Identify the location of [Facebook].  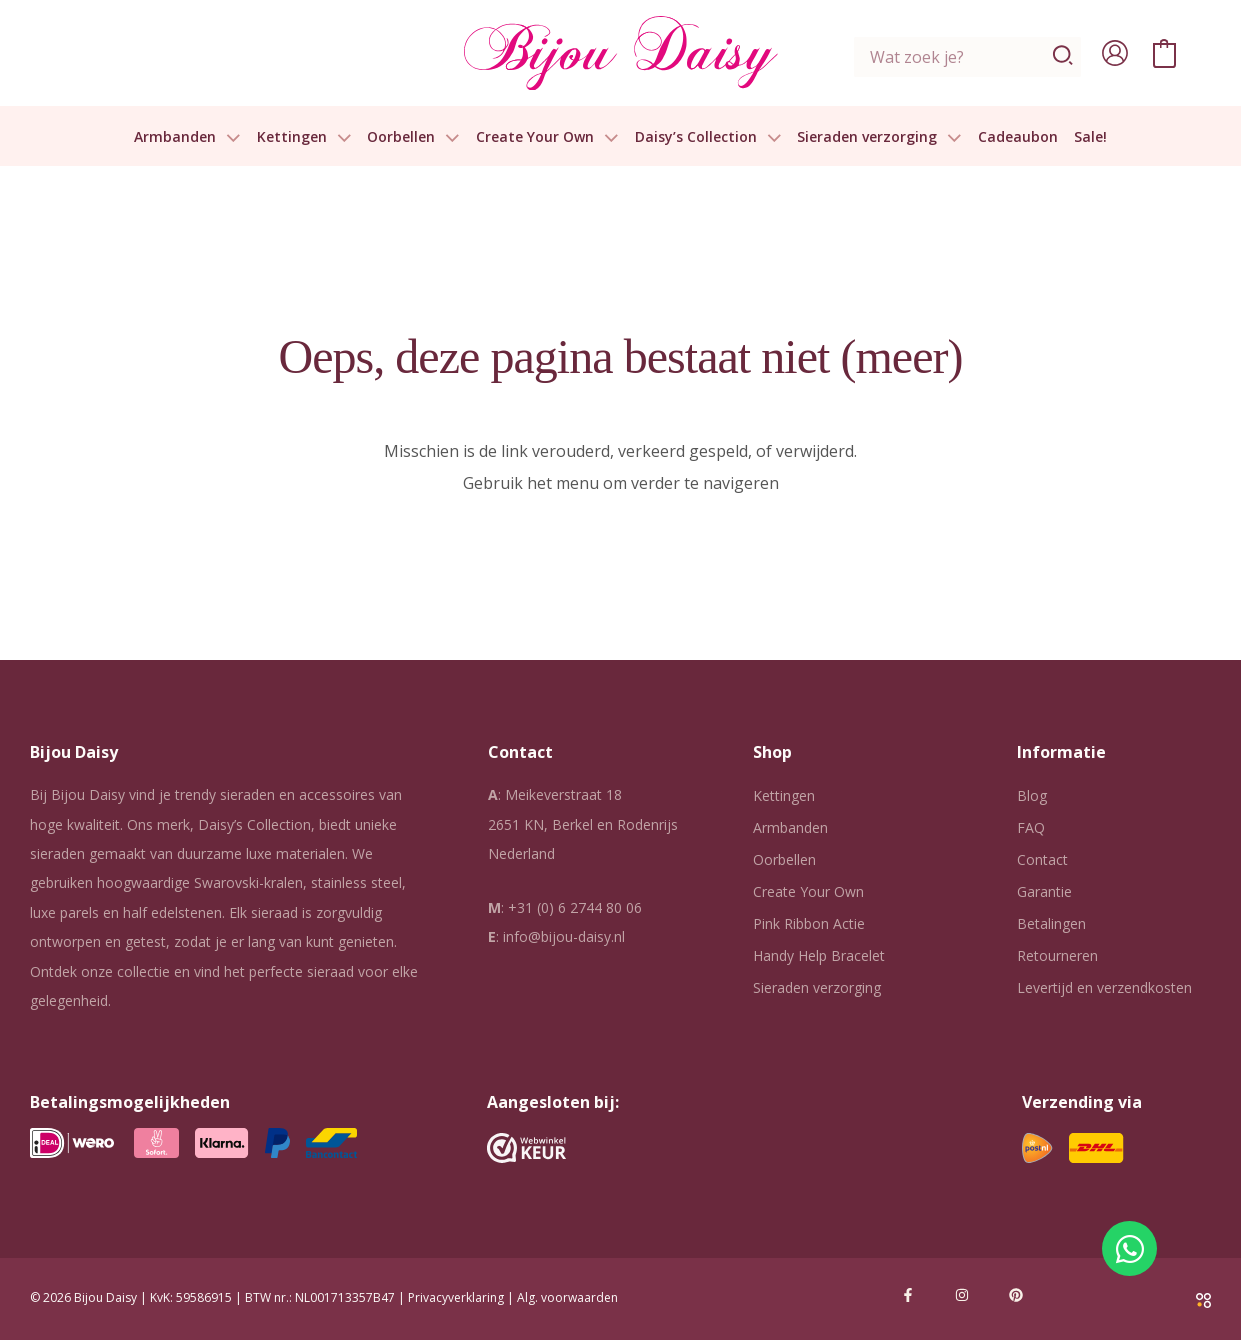
(908, 1295).